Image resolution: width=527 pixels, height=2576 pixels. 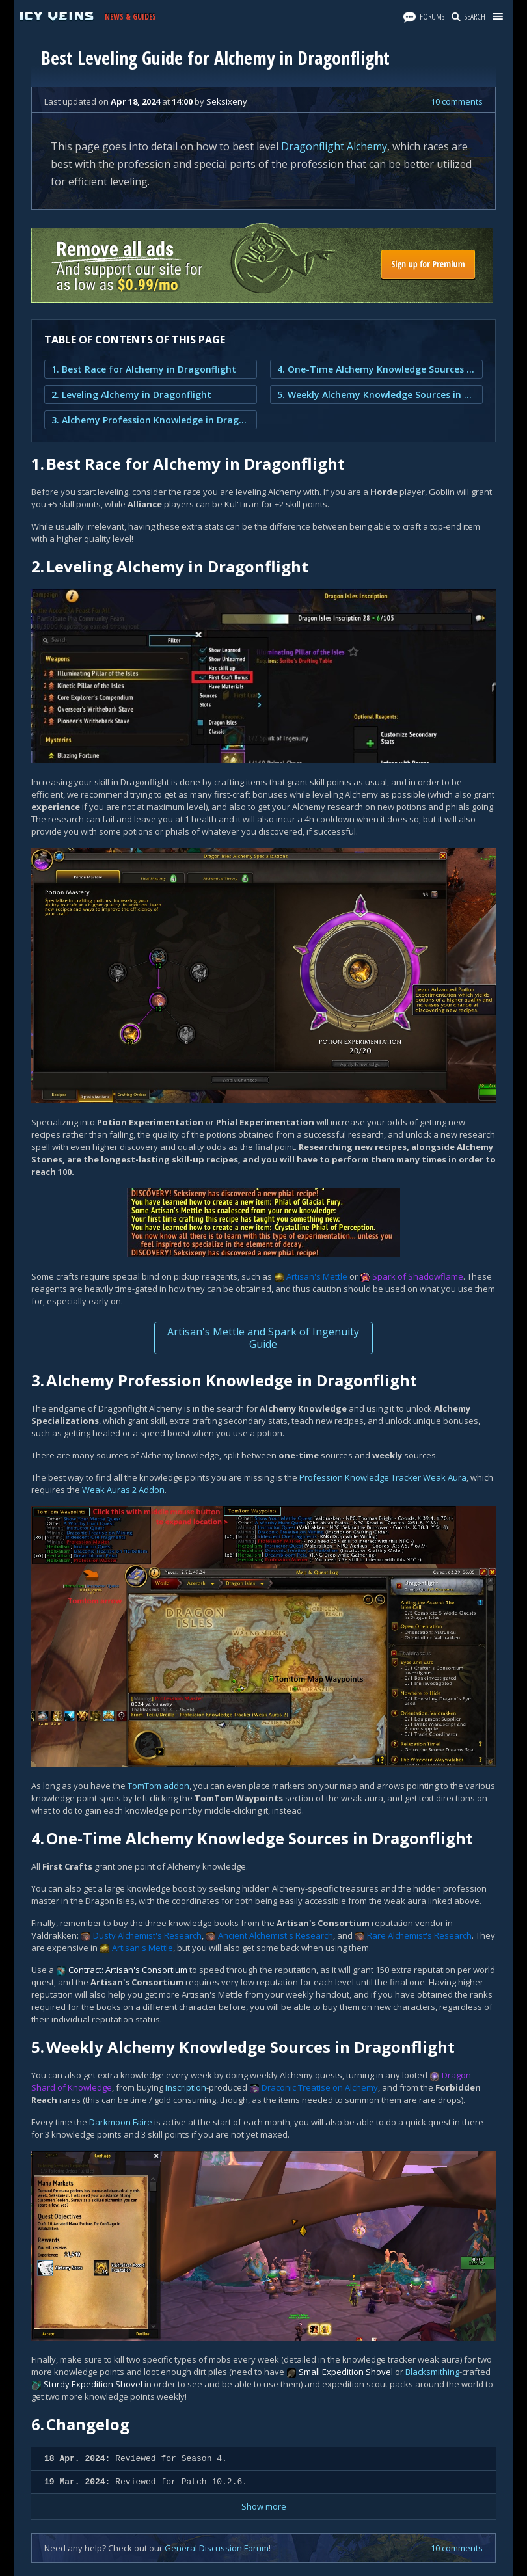 I want to click on 1. Best Race for Alchemy in Dragonflight, so click(x=143, y=369).